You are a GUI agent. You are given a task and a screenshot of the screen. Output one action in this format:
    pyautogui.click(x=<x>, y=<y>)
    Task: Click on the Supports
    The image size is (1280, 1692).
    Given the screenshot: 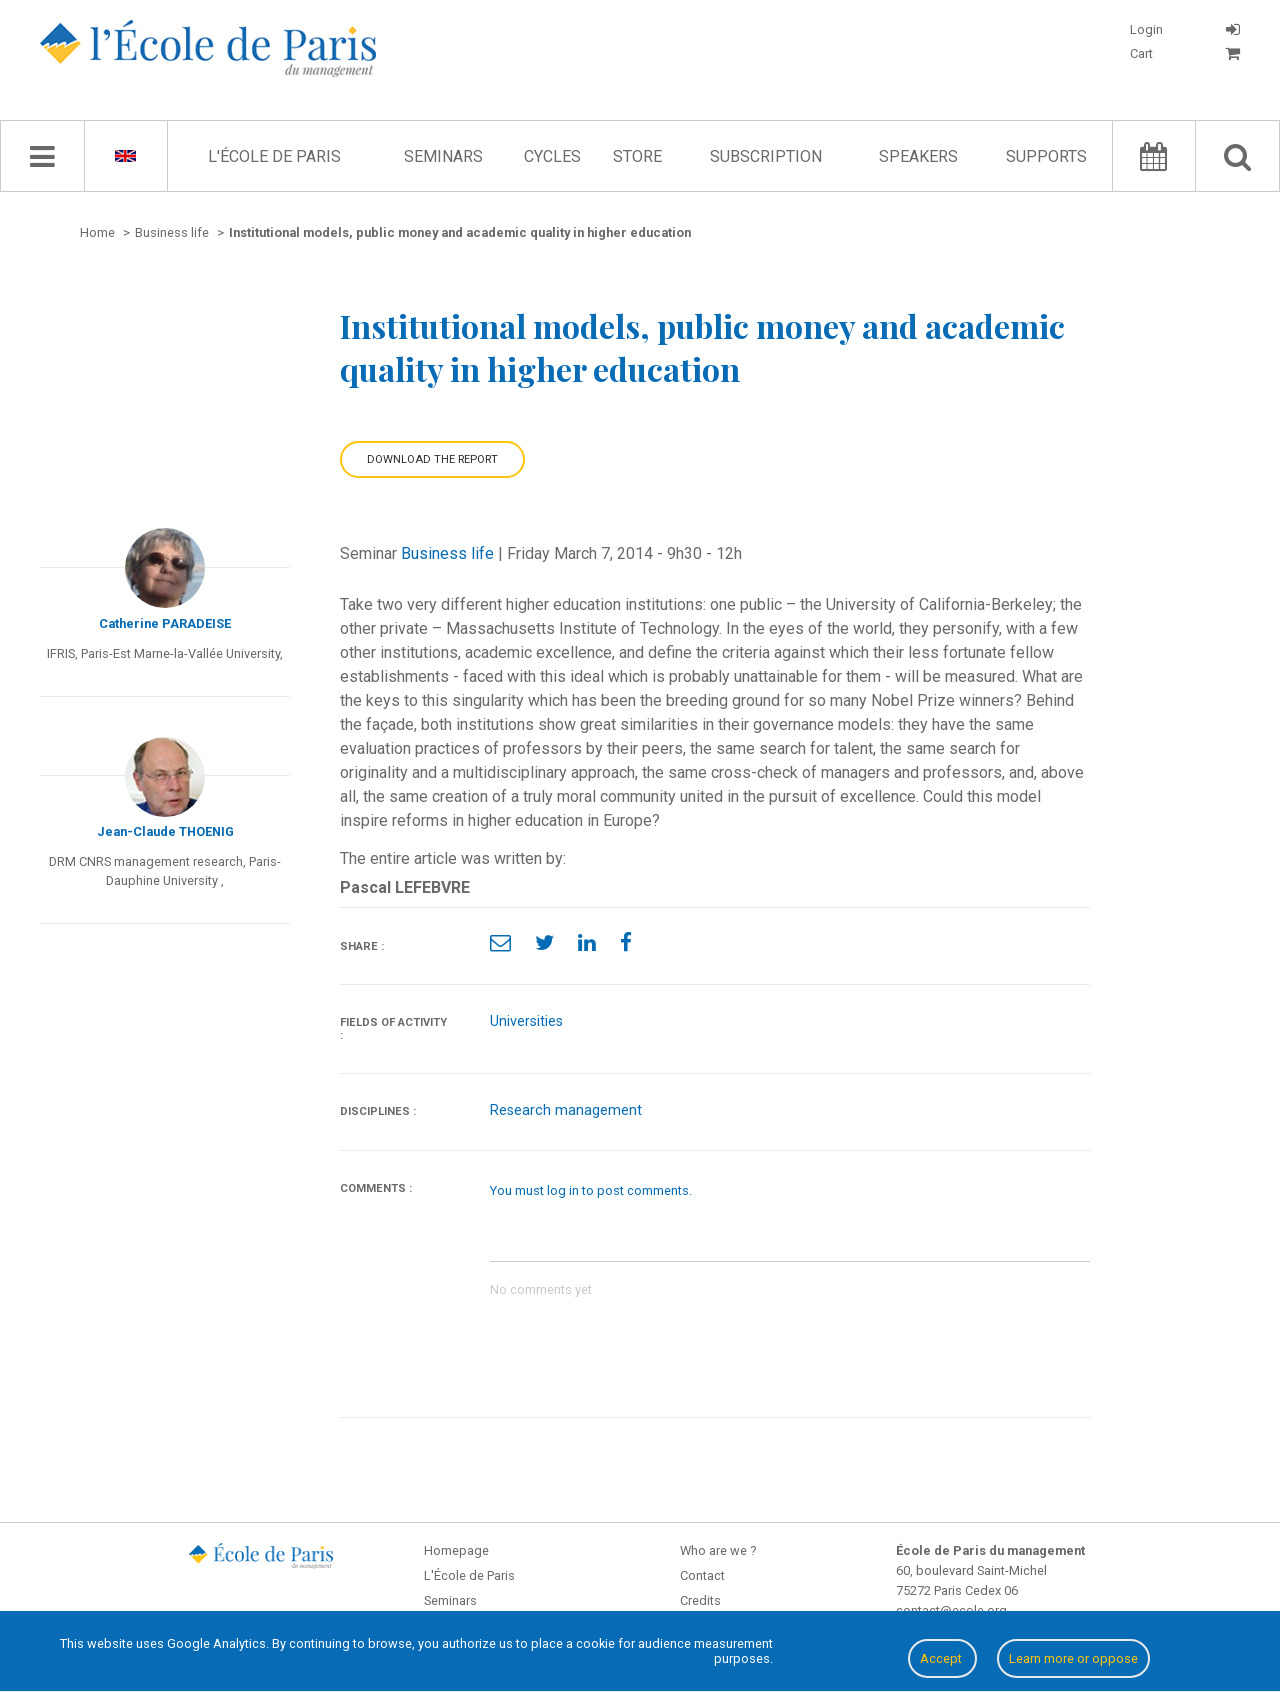 What is the action you would take?
    pyautogui.click(x=1046, y=156)
    